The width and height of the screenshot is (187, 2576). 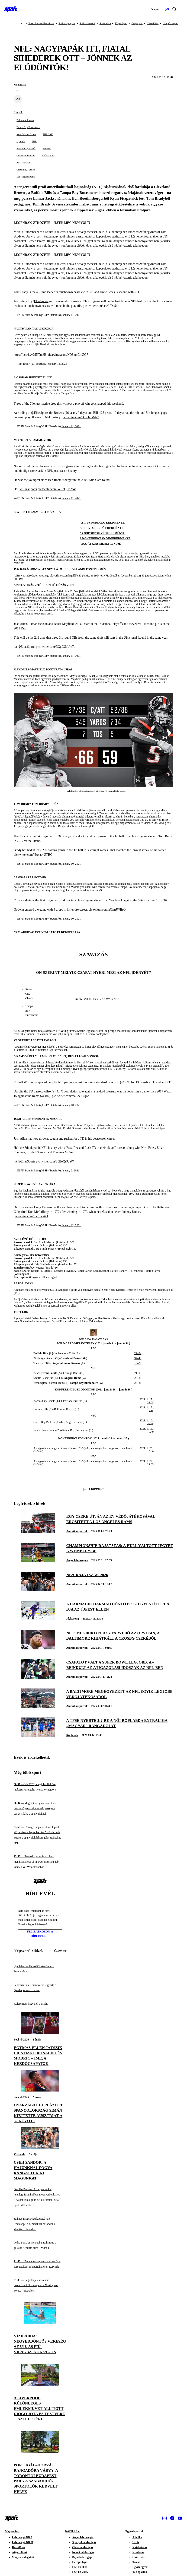 What do you see at coordinates (101, 306) in the screenshot?
I see `pic.twitter.com/ccw9fD45oc` at bounding box center [101, 306].